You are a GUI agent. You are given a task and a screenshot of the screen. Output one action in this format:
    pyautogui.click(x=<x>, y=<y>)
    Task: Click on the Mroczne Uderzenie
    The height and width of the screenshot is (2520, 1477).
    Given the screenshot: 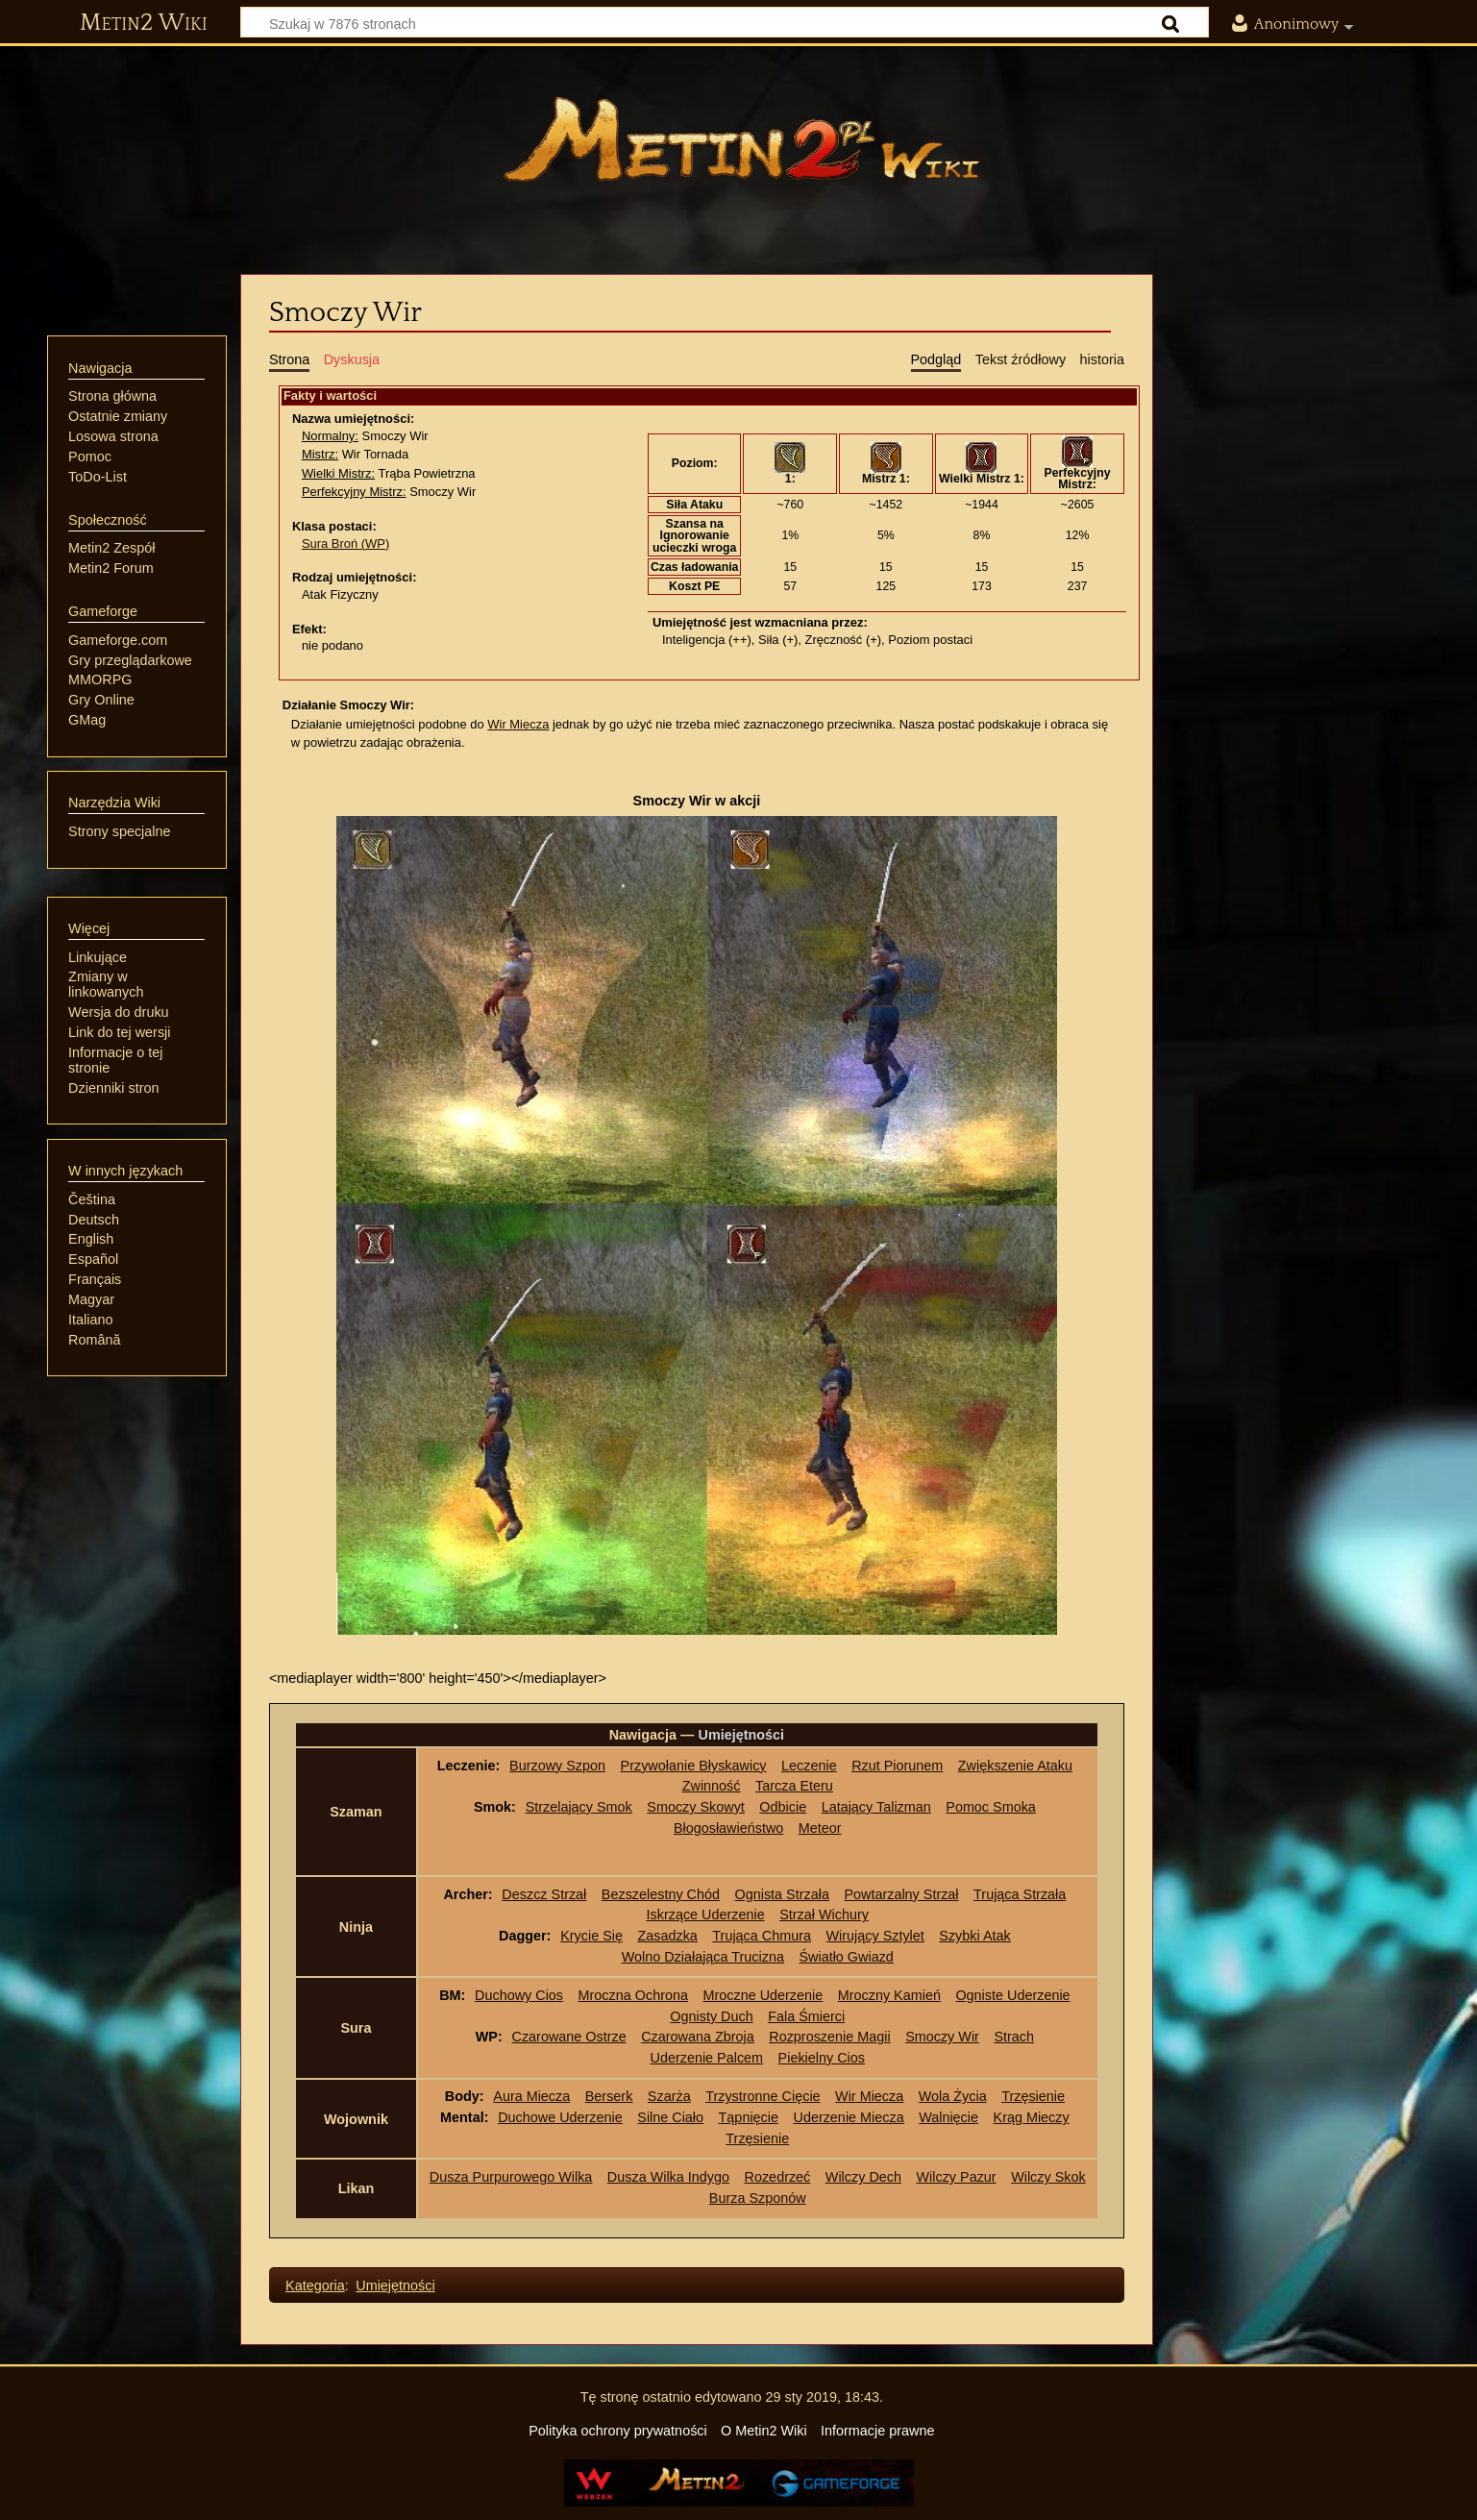 What is the action you would take?
    pyautogui.click(x=762, y=1995)
    